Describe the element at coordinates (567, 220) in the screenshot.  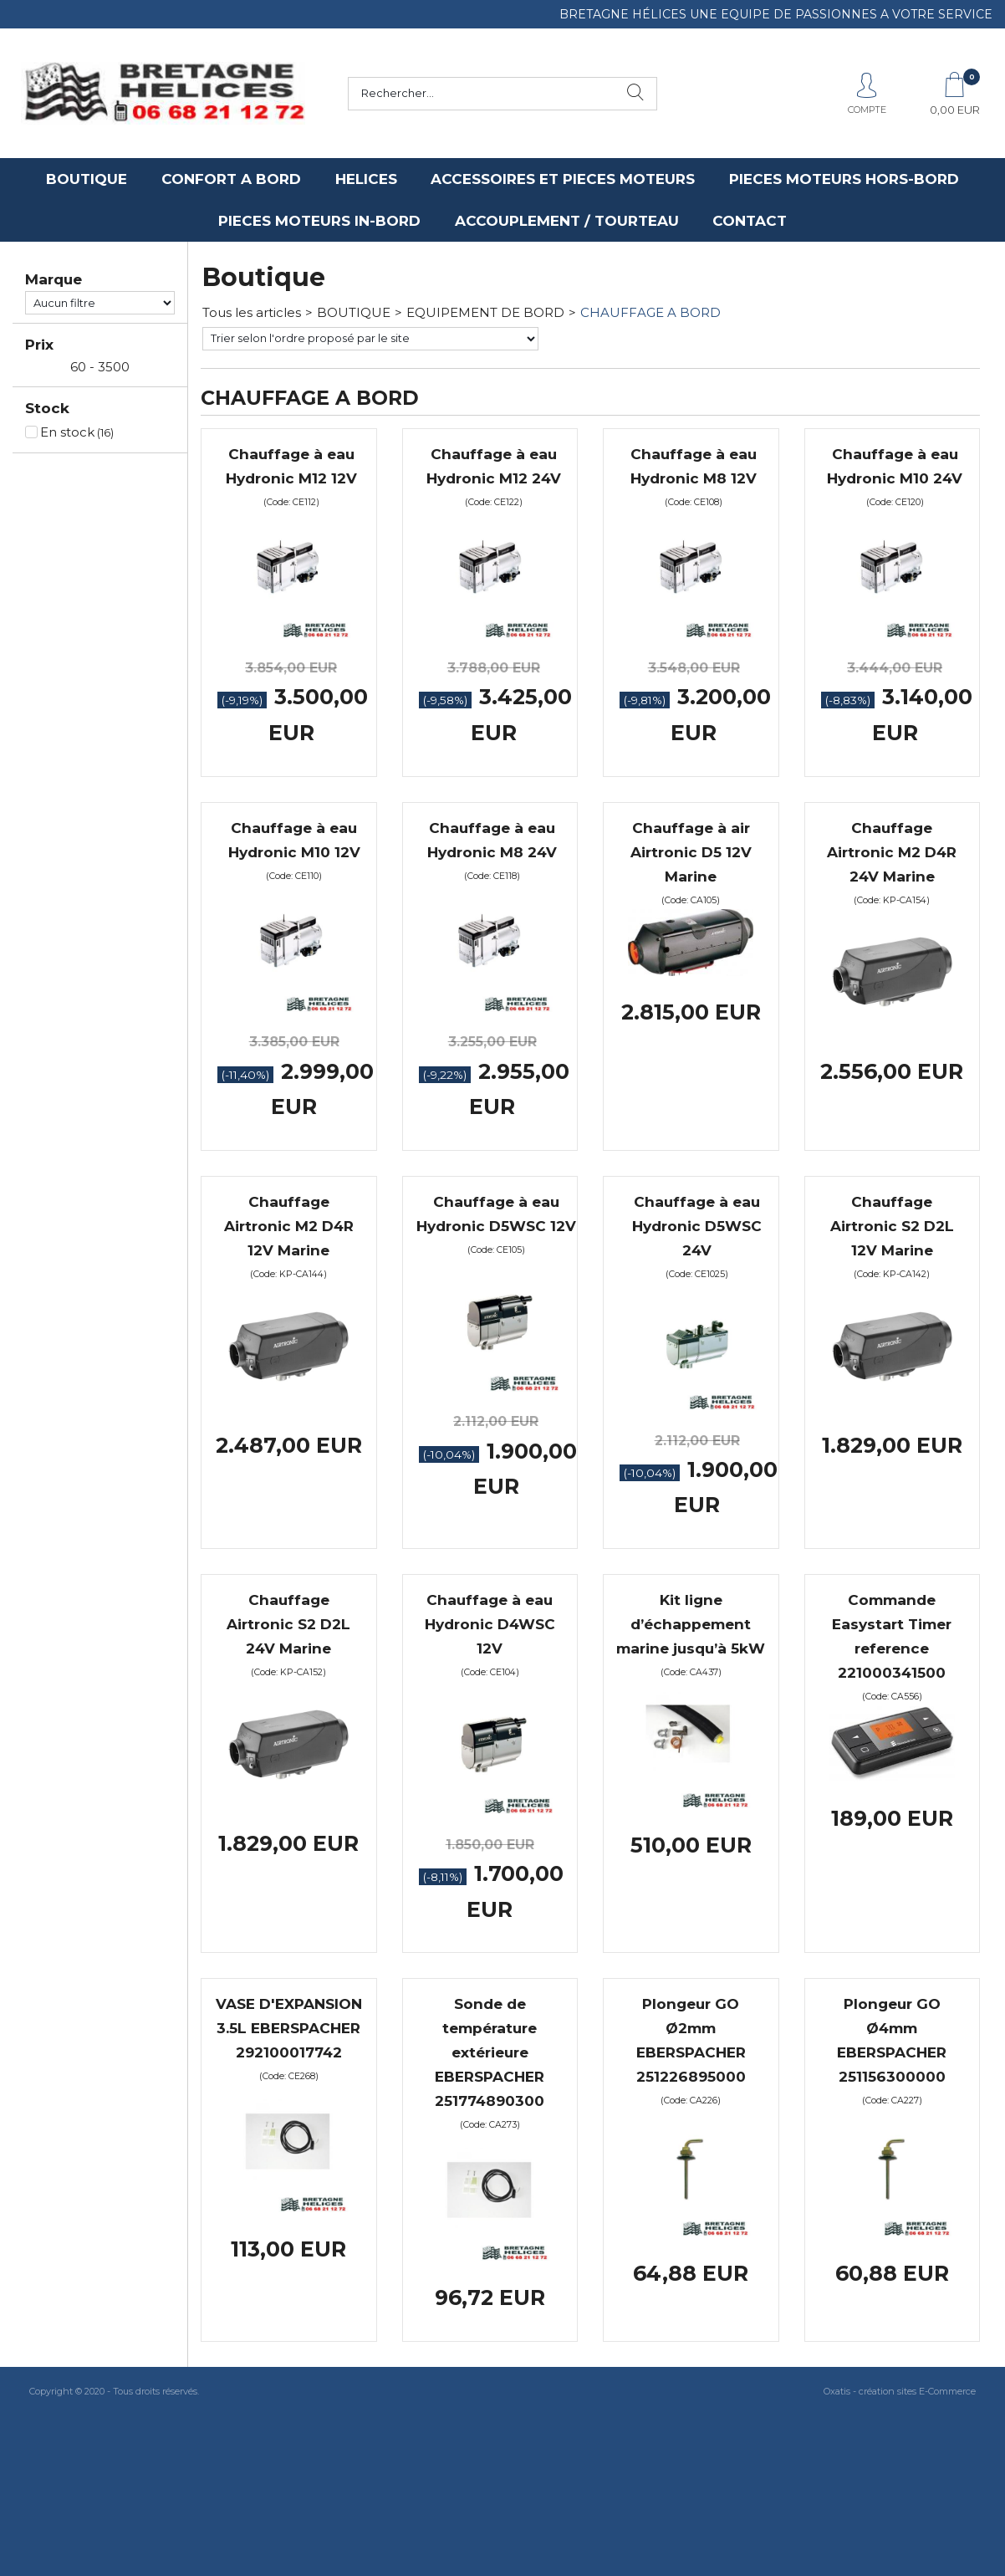
I see `ACCOUPLEMENT / TOURTEAU` at that location.